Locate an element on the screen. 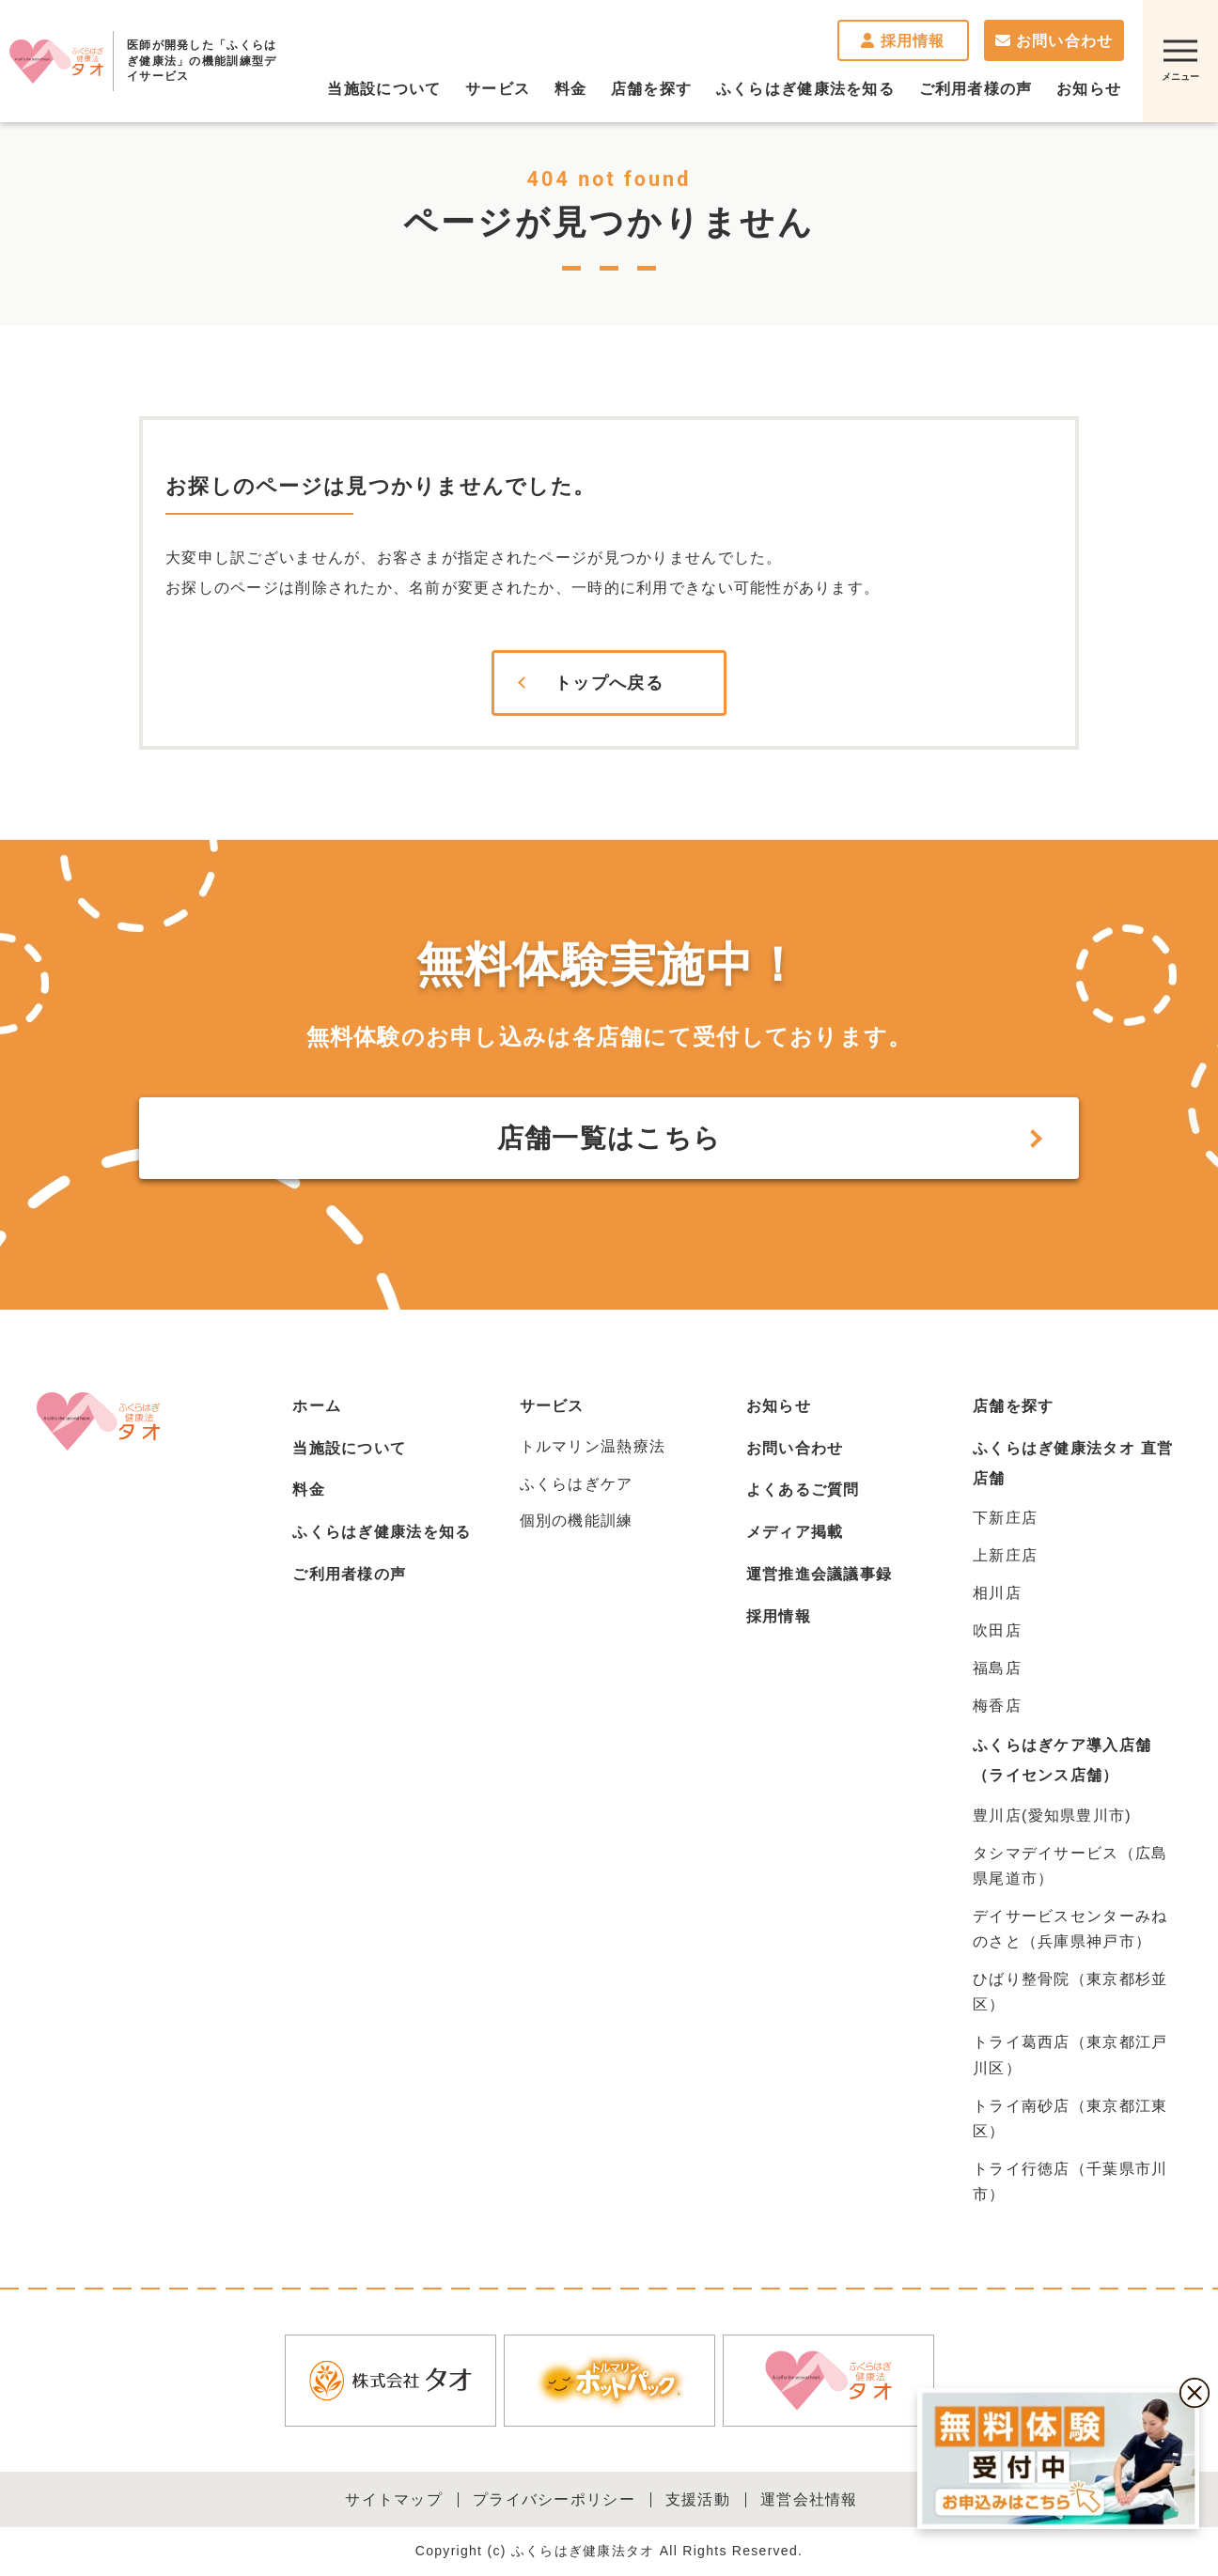 This screenshot has width=1218, height=2576. [サイトマップを開く] is located at coordinates (1180, 61).